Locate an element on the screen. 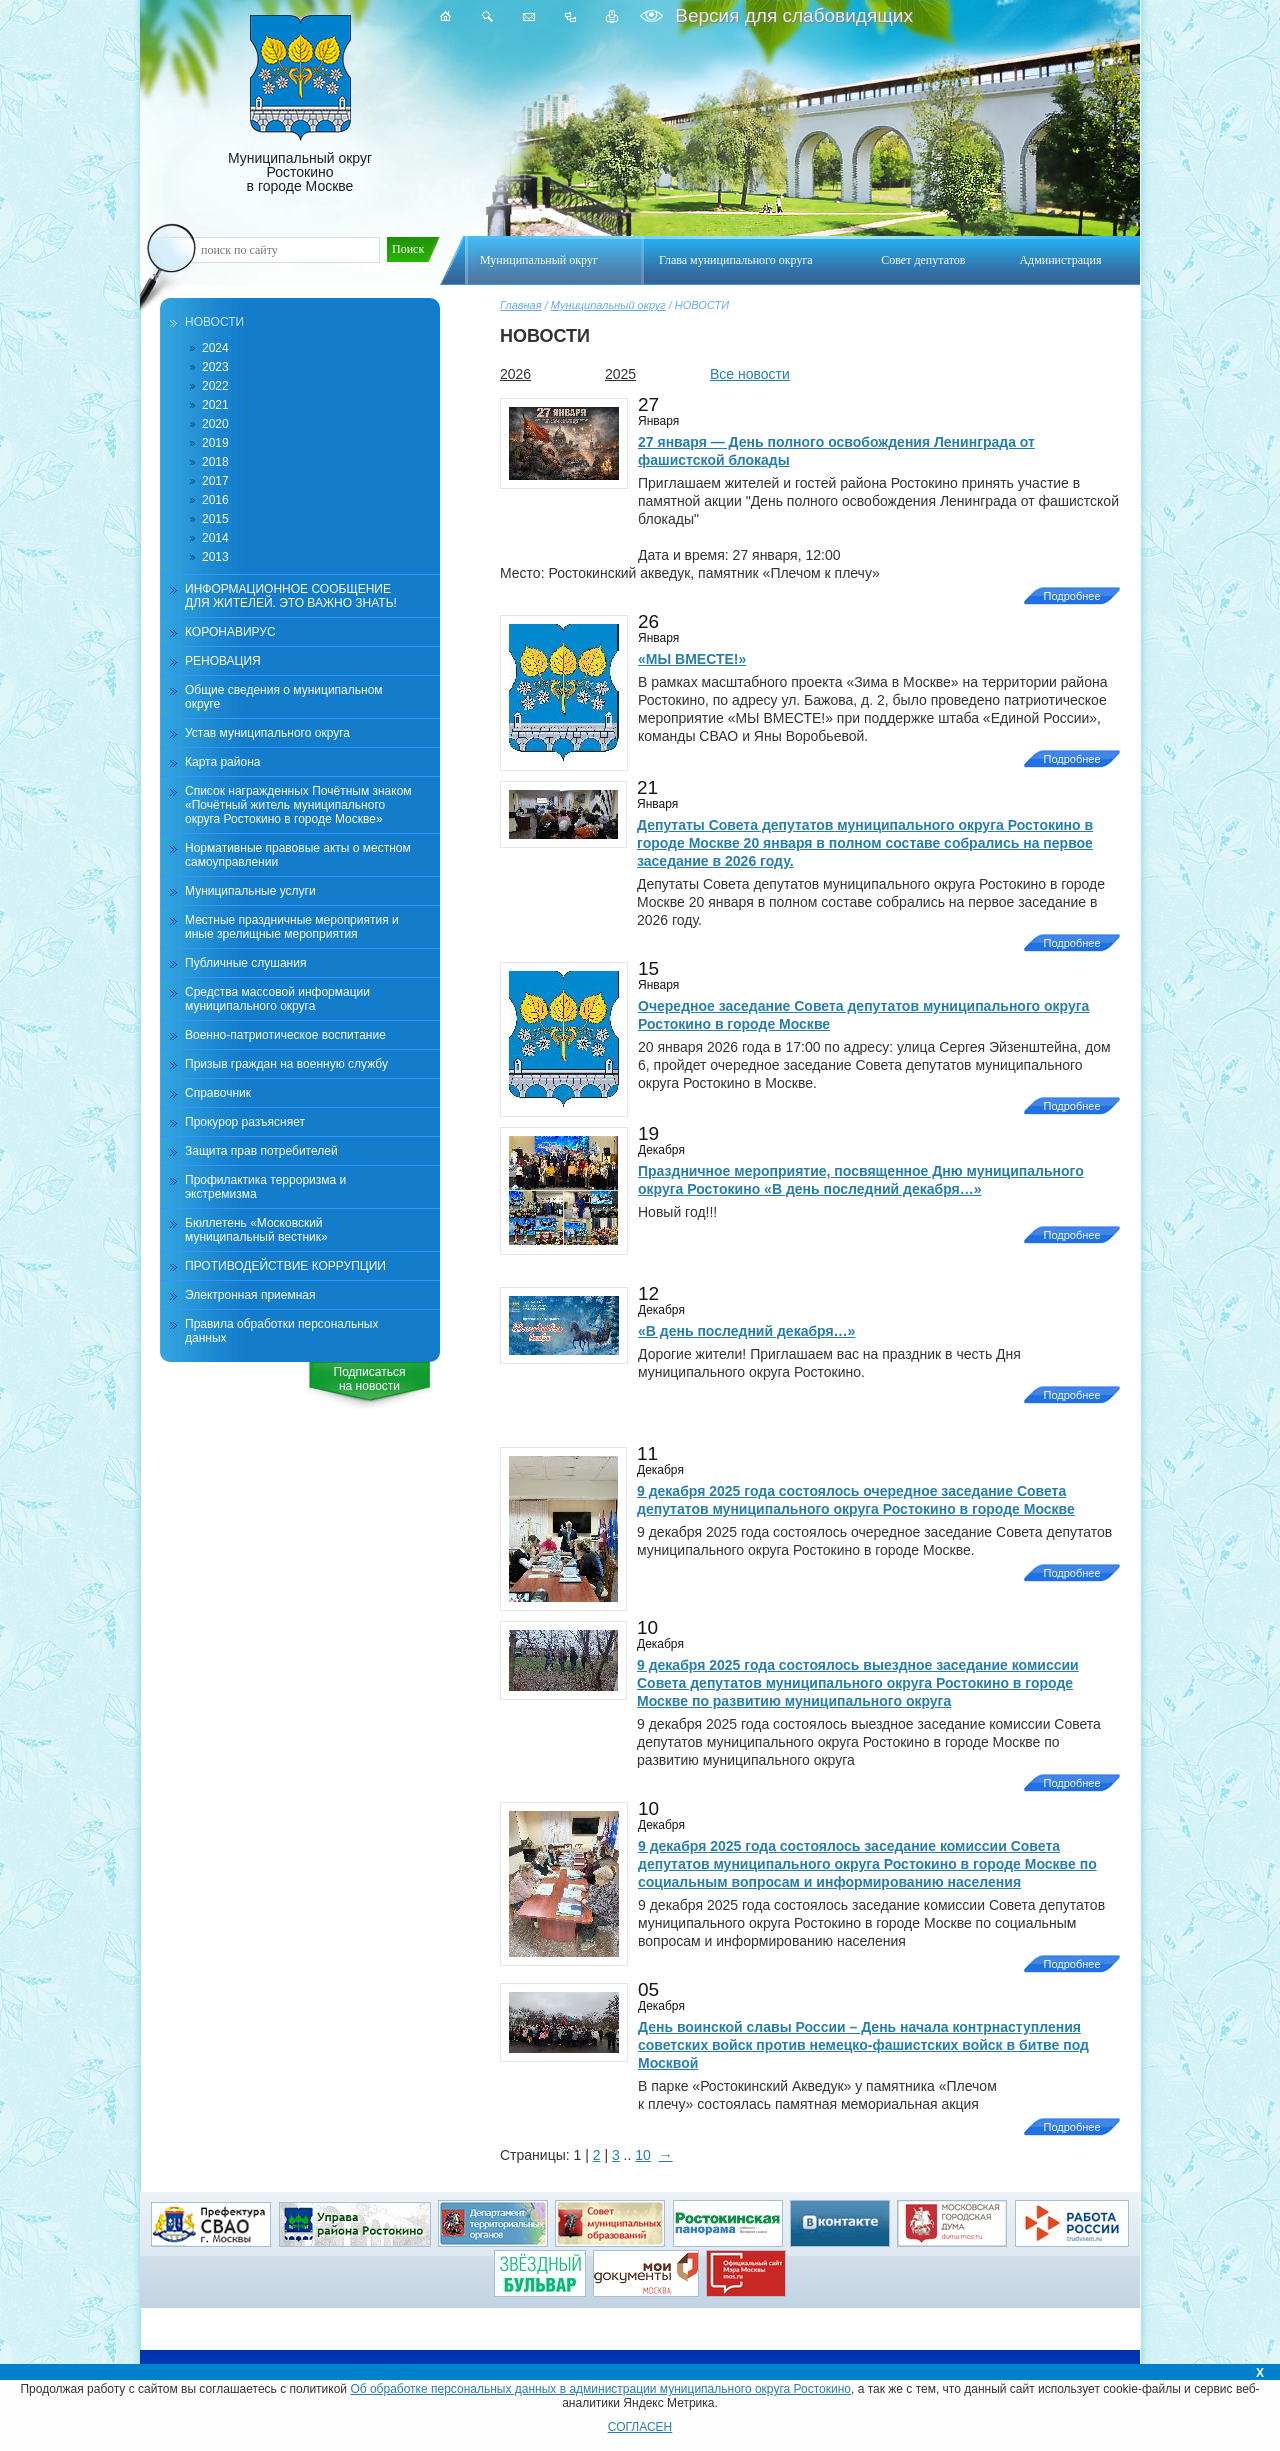  2016 is located at coordinates (215, 500).